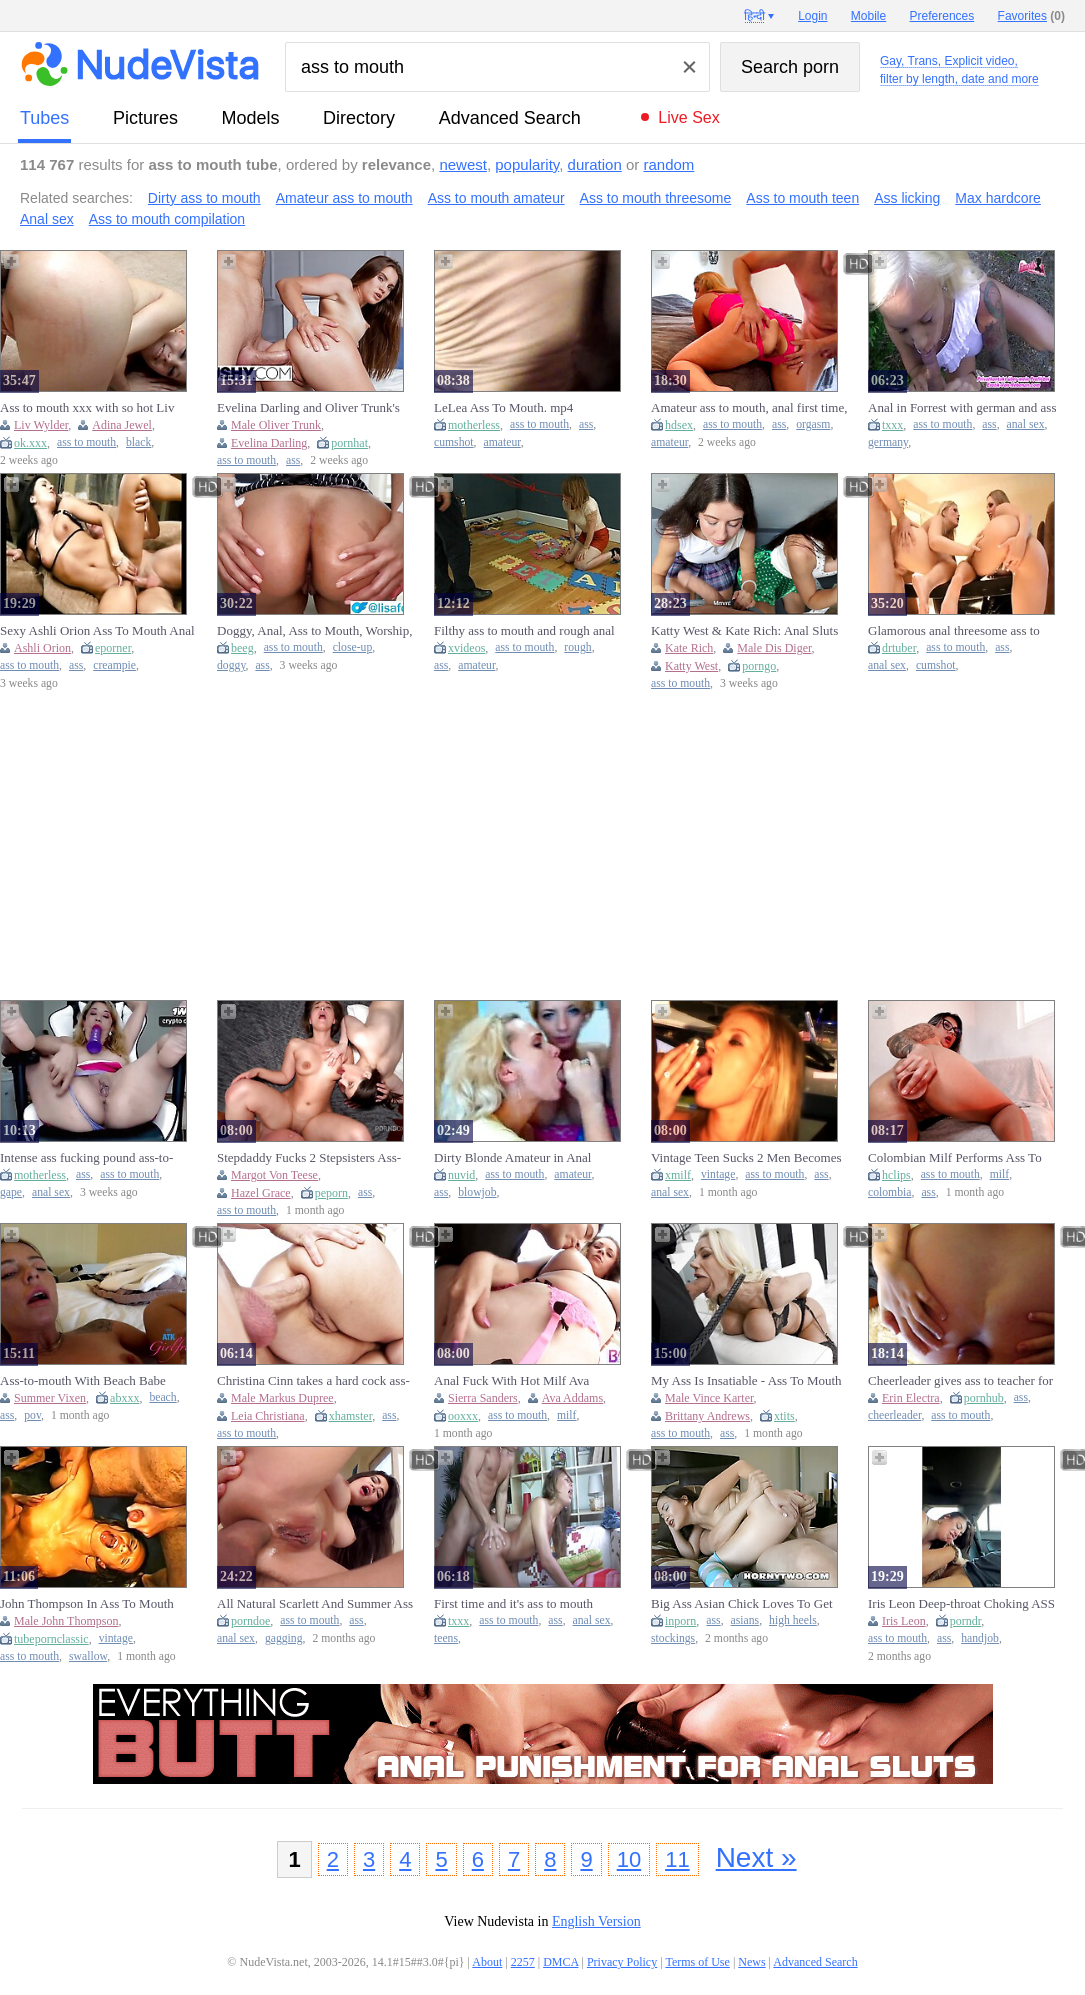 The width and height of the screenshot is (1085, 1995). What do you see at coordinates (315, 1158) in the screenshot?
I see `Stepdaddy Fucks 2 Stepsisters Ass-to-mouth - Mia Piper And Margo Von Teese` at bounding box center [315, 1158].